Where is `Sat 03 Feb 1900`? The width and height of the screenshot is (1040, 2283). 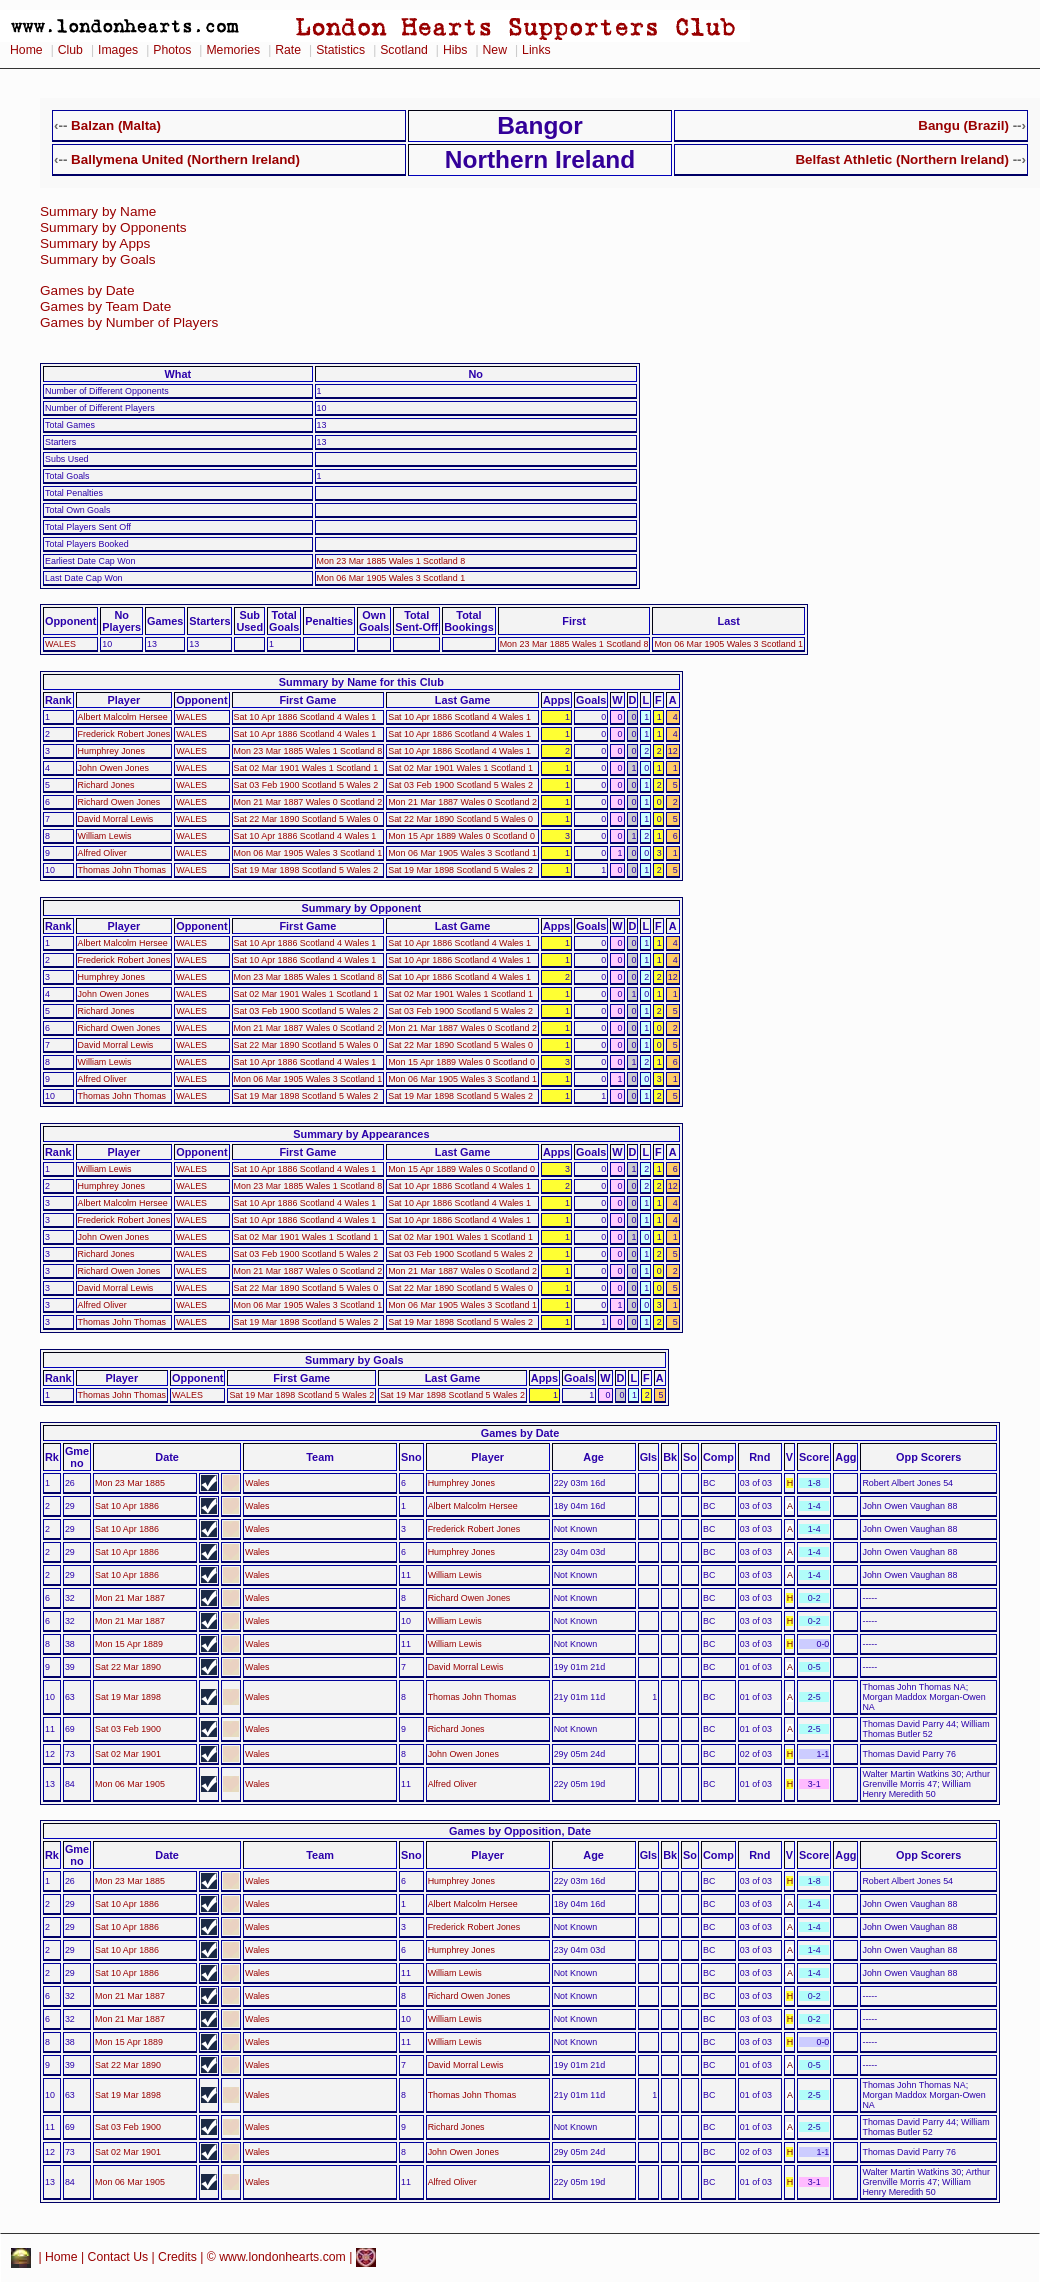 Sat 03 Feb 1900 is located at coordinates (128, 1729).